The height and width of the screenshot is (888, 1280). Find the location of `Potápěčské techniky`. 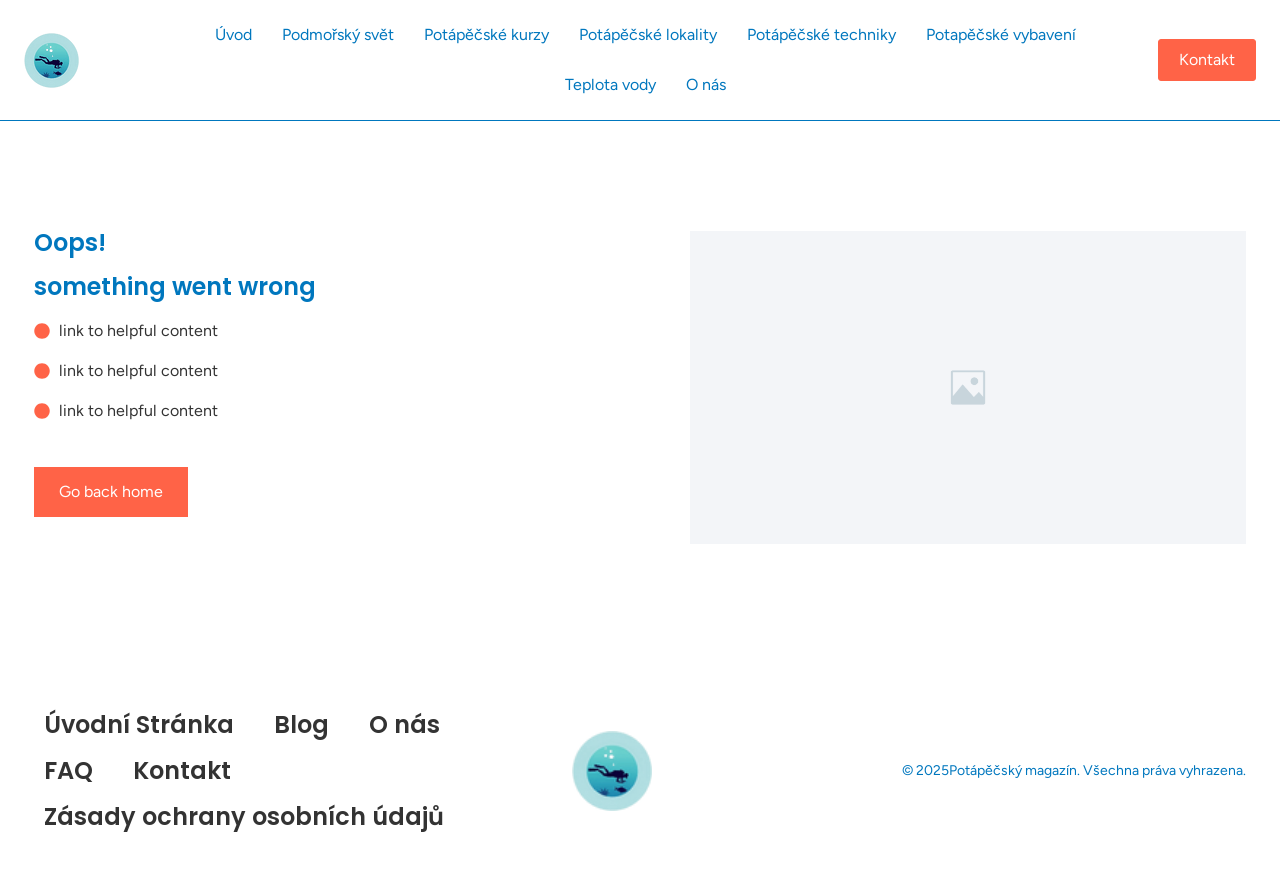

Potápěčské techniky is located at coordinates (821, 34).